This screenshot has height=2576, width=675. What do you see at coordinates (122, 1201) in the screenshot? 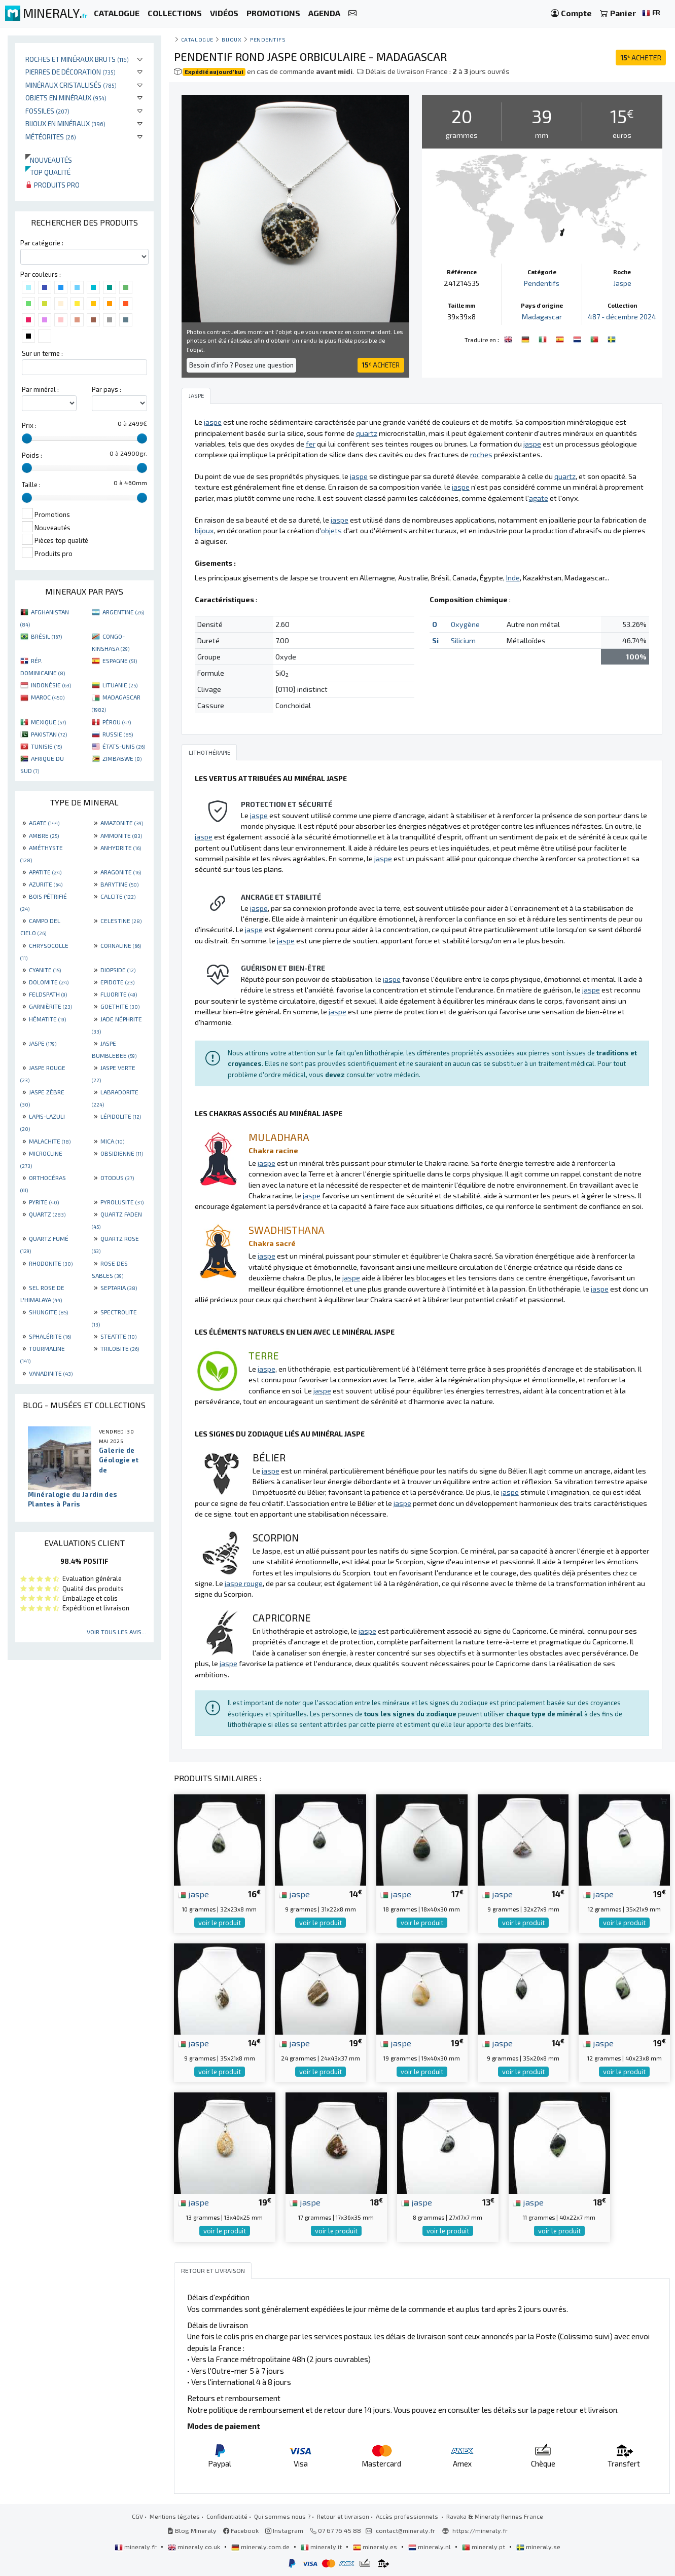
I see `PYROLUSITE` at bounding box center [122, 1201].